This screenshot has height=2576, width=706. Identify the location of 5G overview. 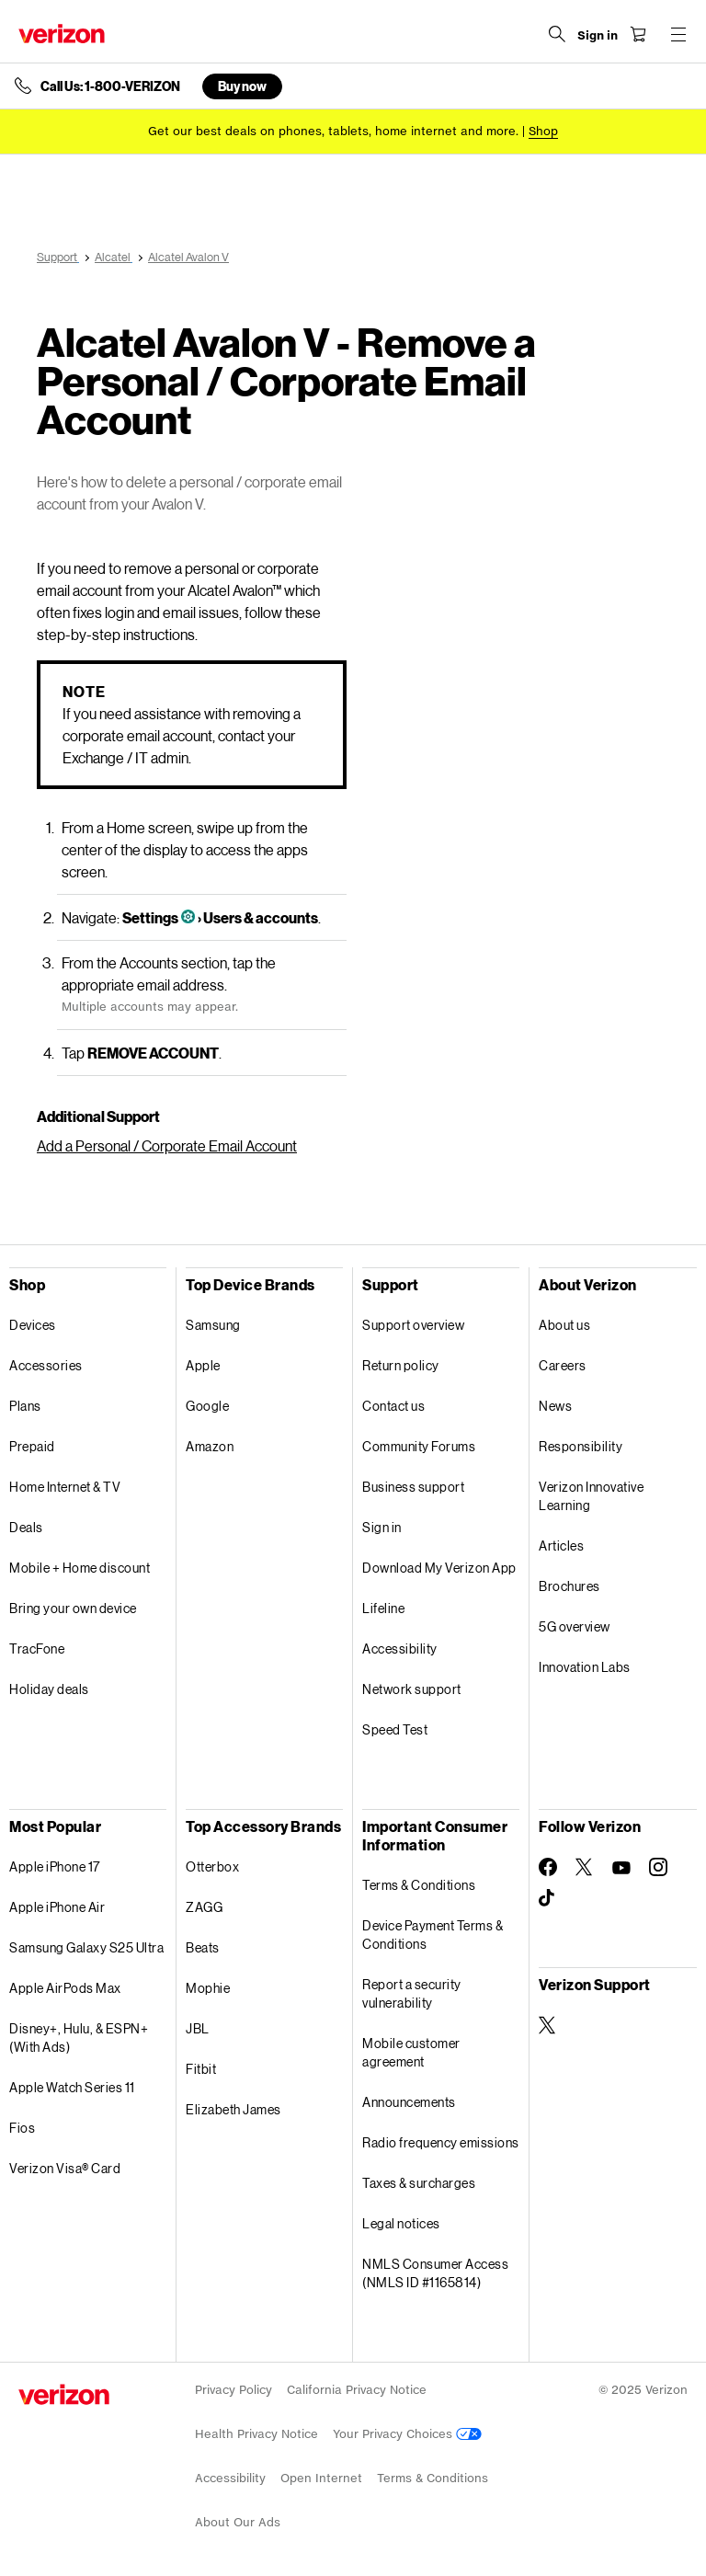
(574, 1626).